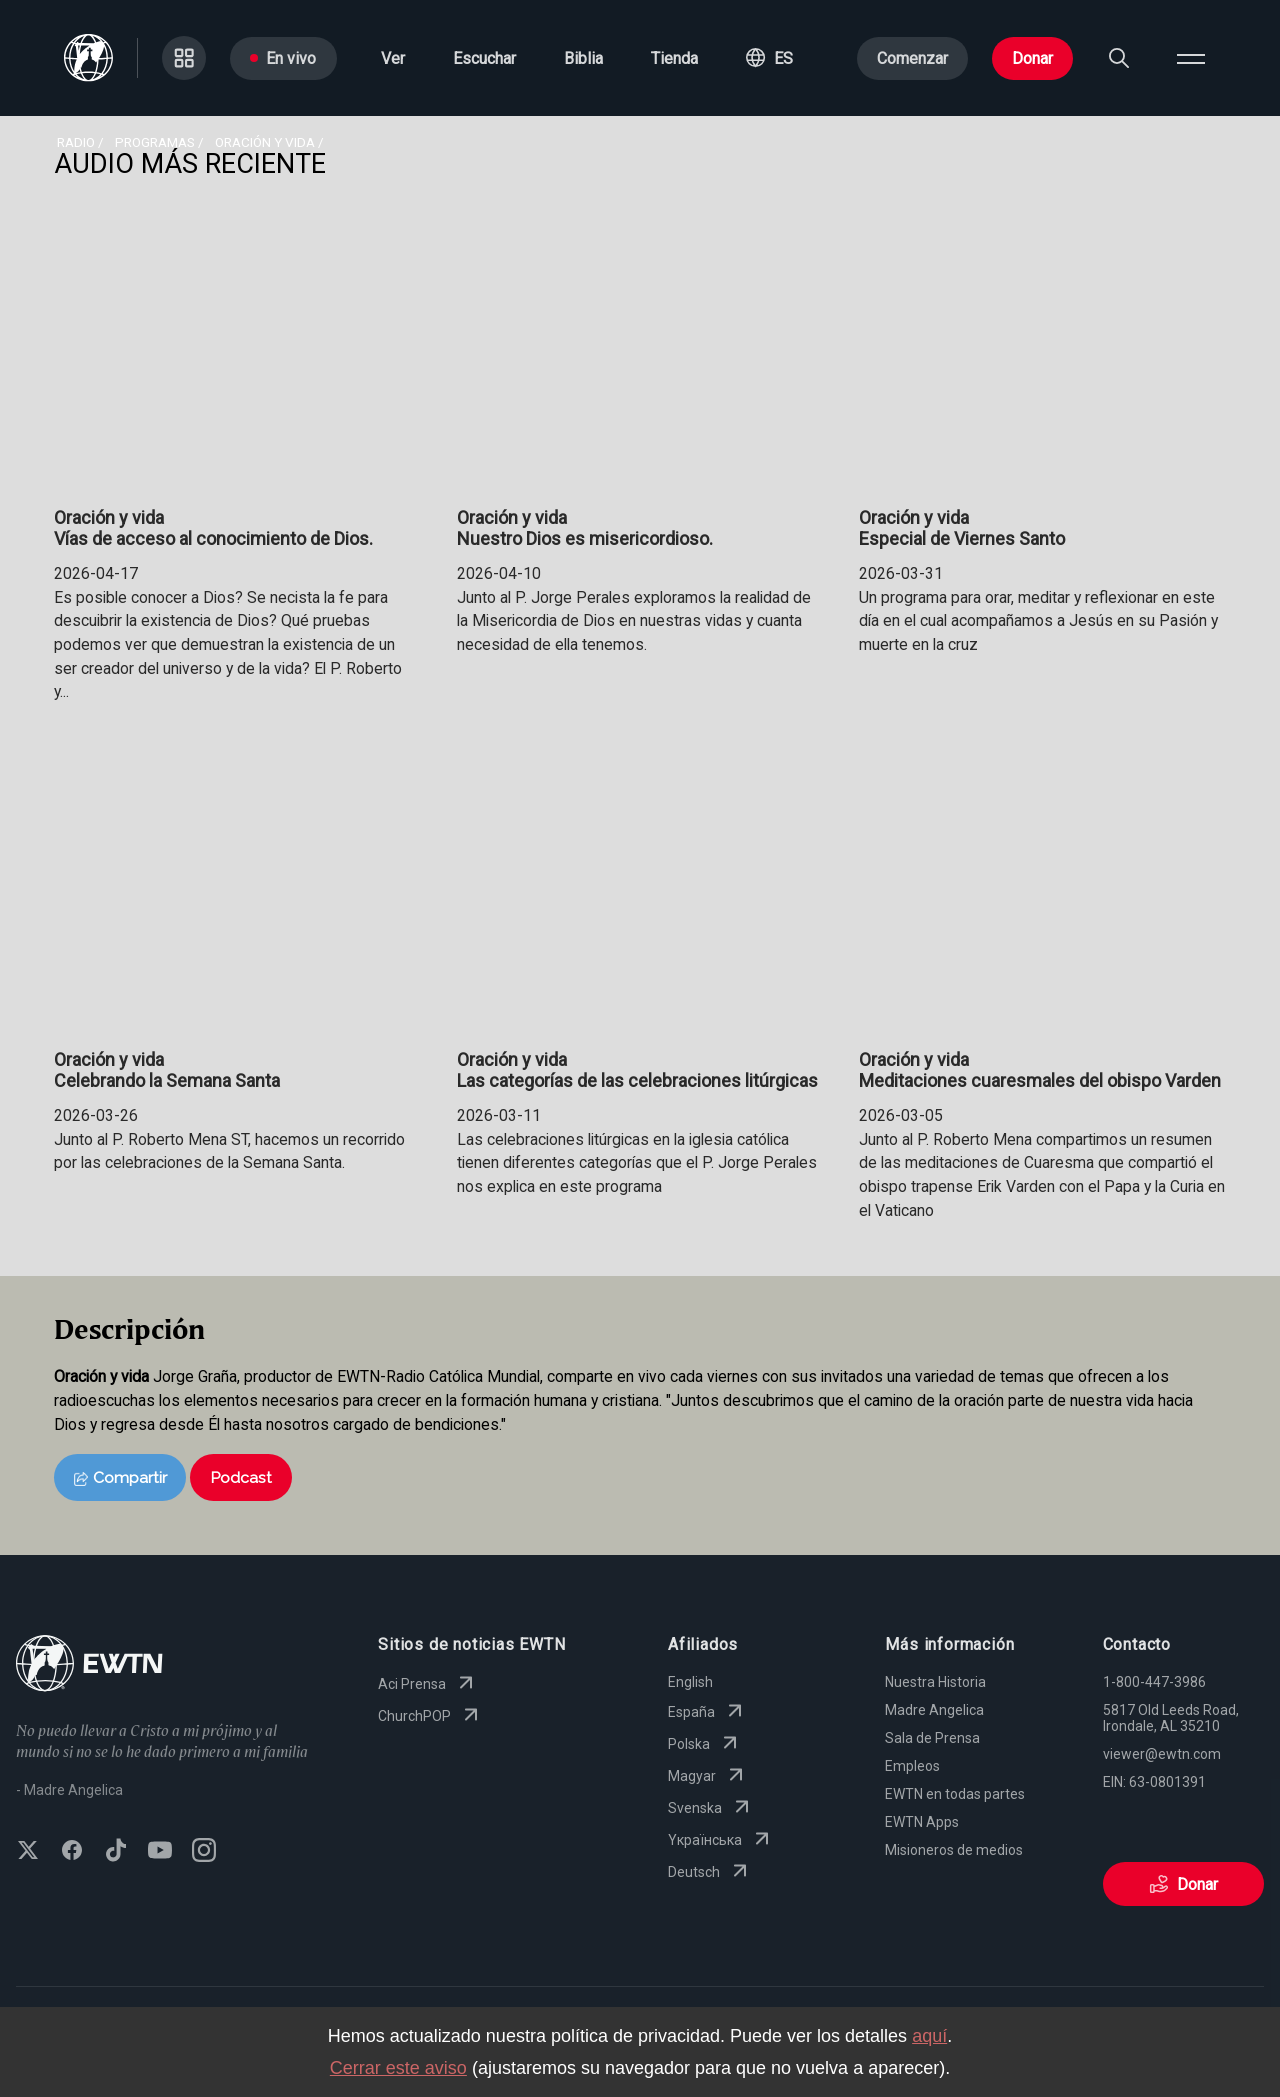 This screenshot has height=2097, width=1280. What do you see at coordinates (721, 1840) in the screenshot?
I see `Yкраїнська` at bounding box center [721, 1840].